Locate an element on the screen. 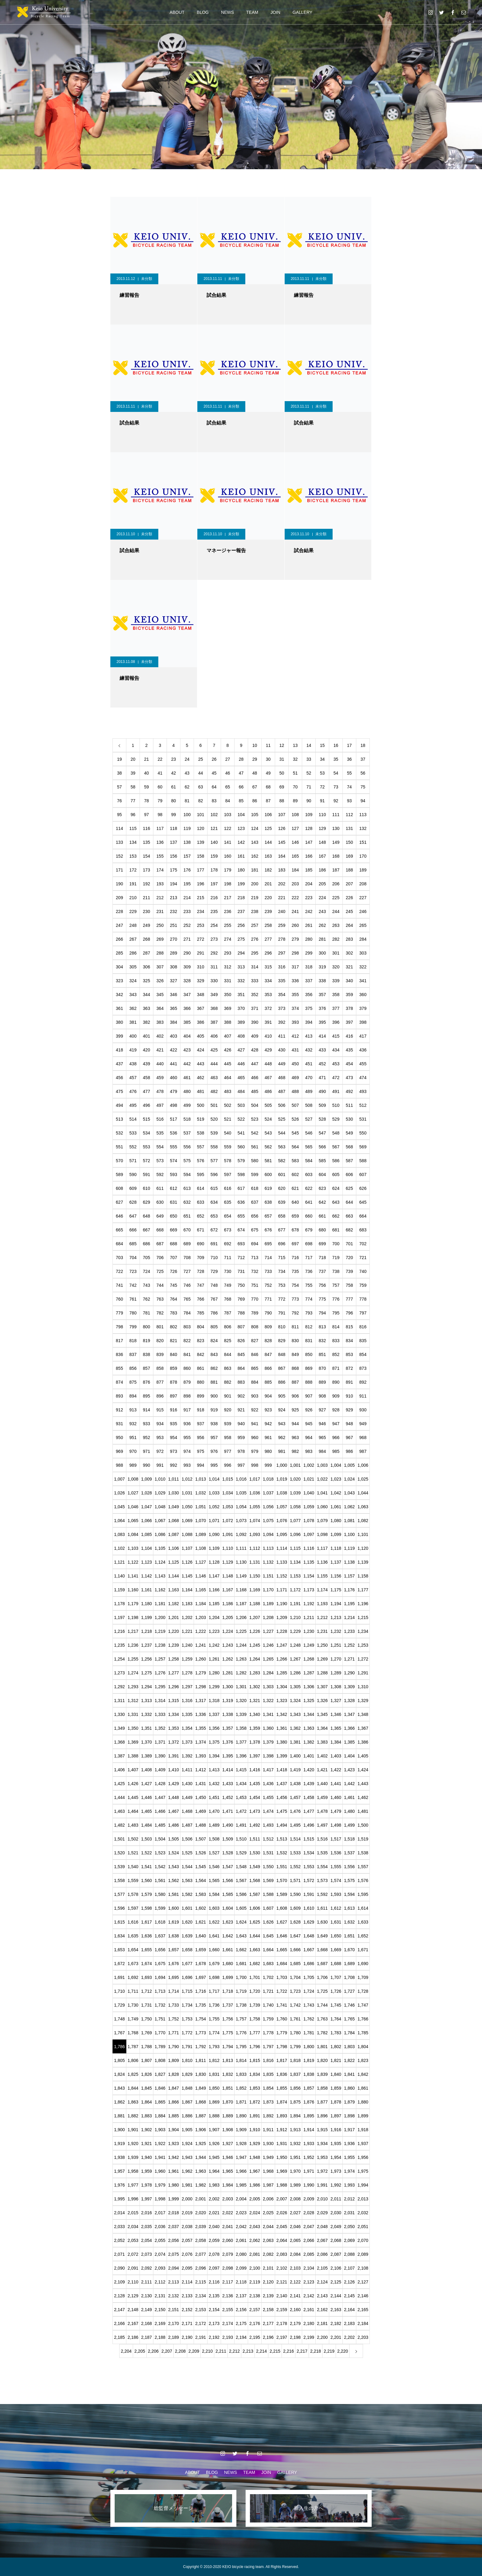 Image resolution: width=482 pixels, height=2576 pixels. 613 is located at coordinates (187, 1188).